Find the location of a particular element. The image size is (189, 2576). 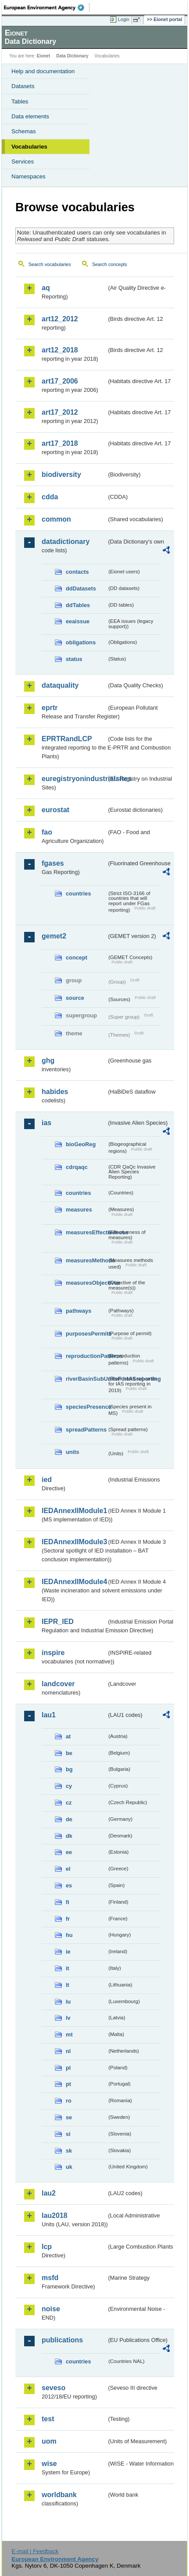

Login is located at coordinates (123, 19).